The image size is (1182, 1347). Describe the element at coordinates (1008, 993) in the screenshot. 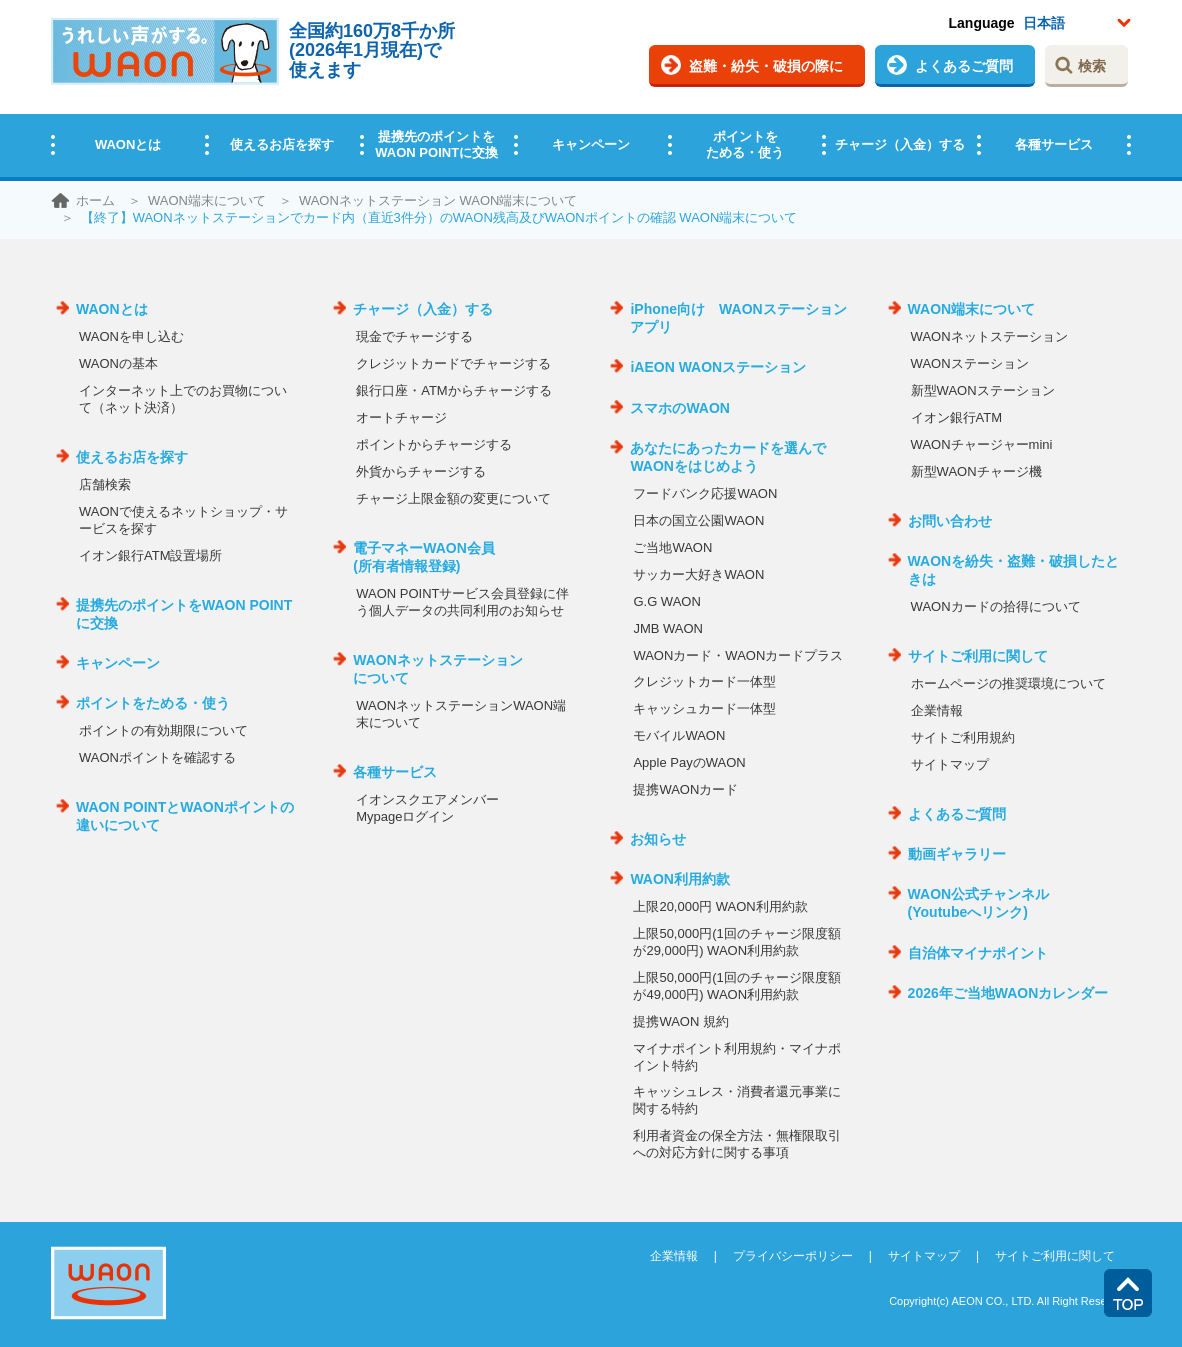

I see `2026年ご当地WAONカレンダー` at that location.